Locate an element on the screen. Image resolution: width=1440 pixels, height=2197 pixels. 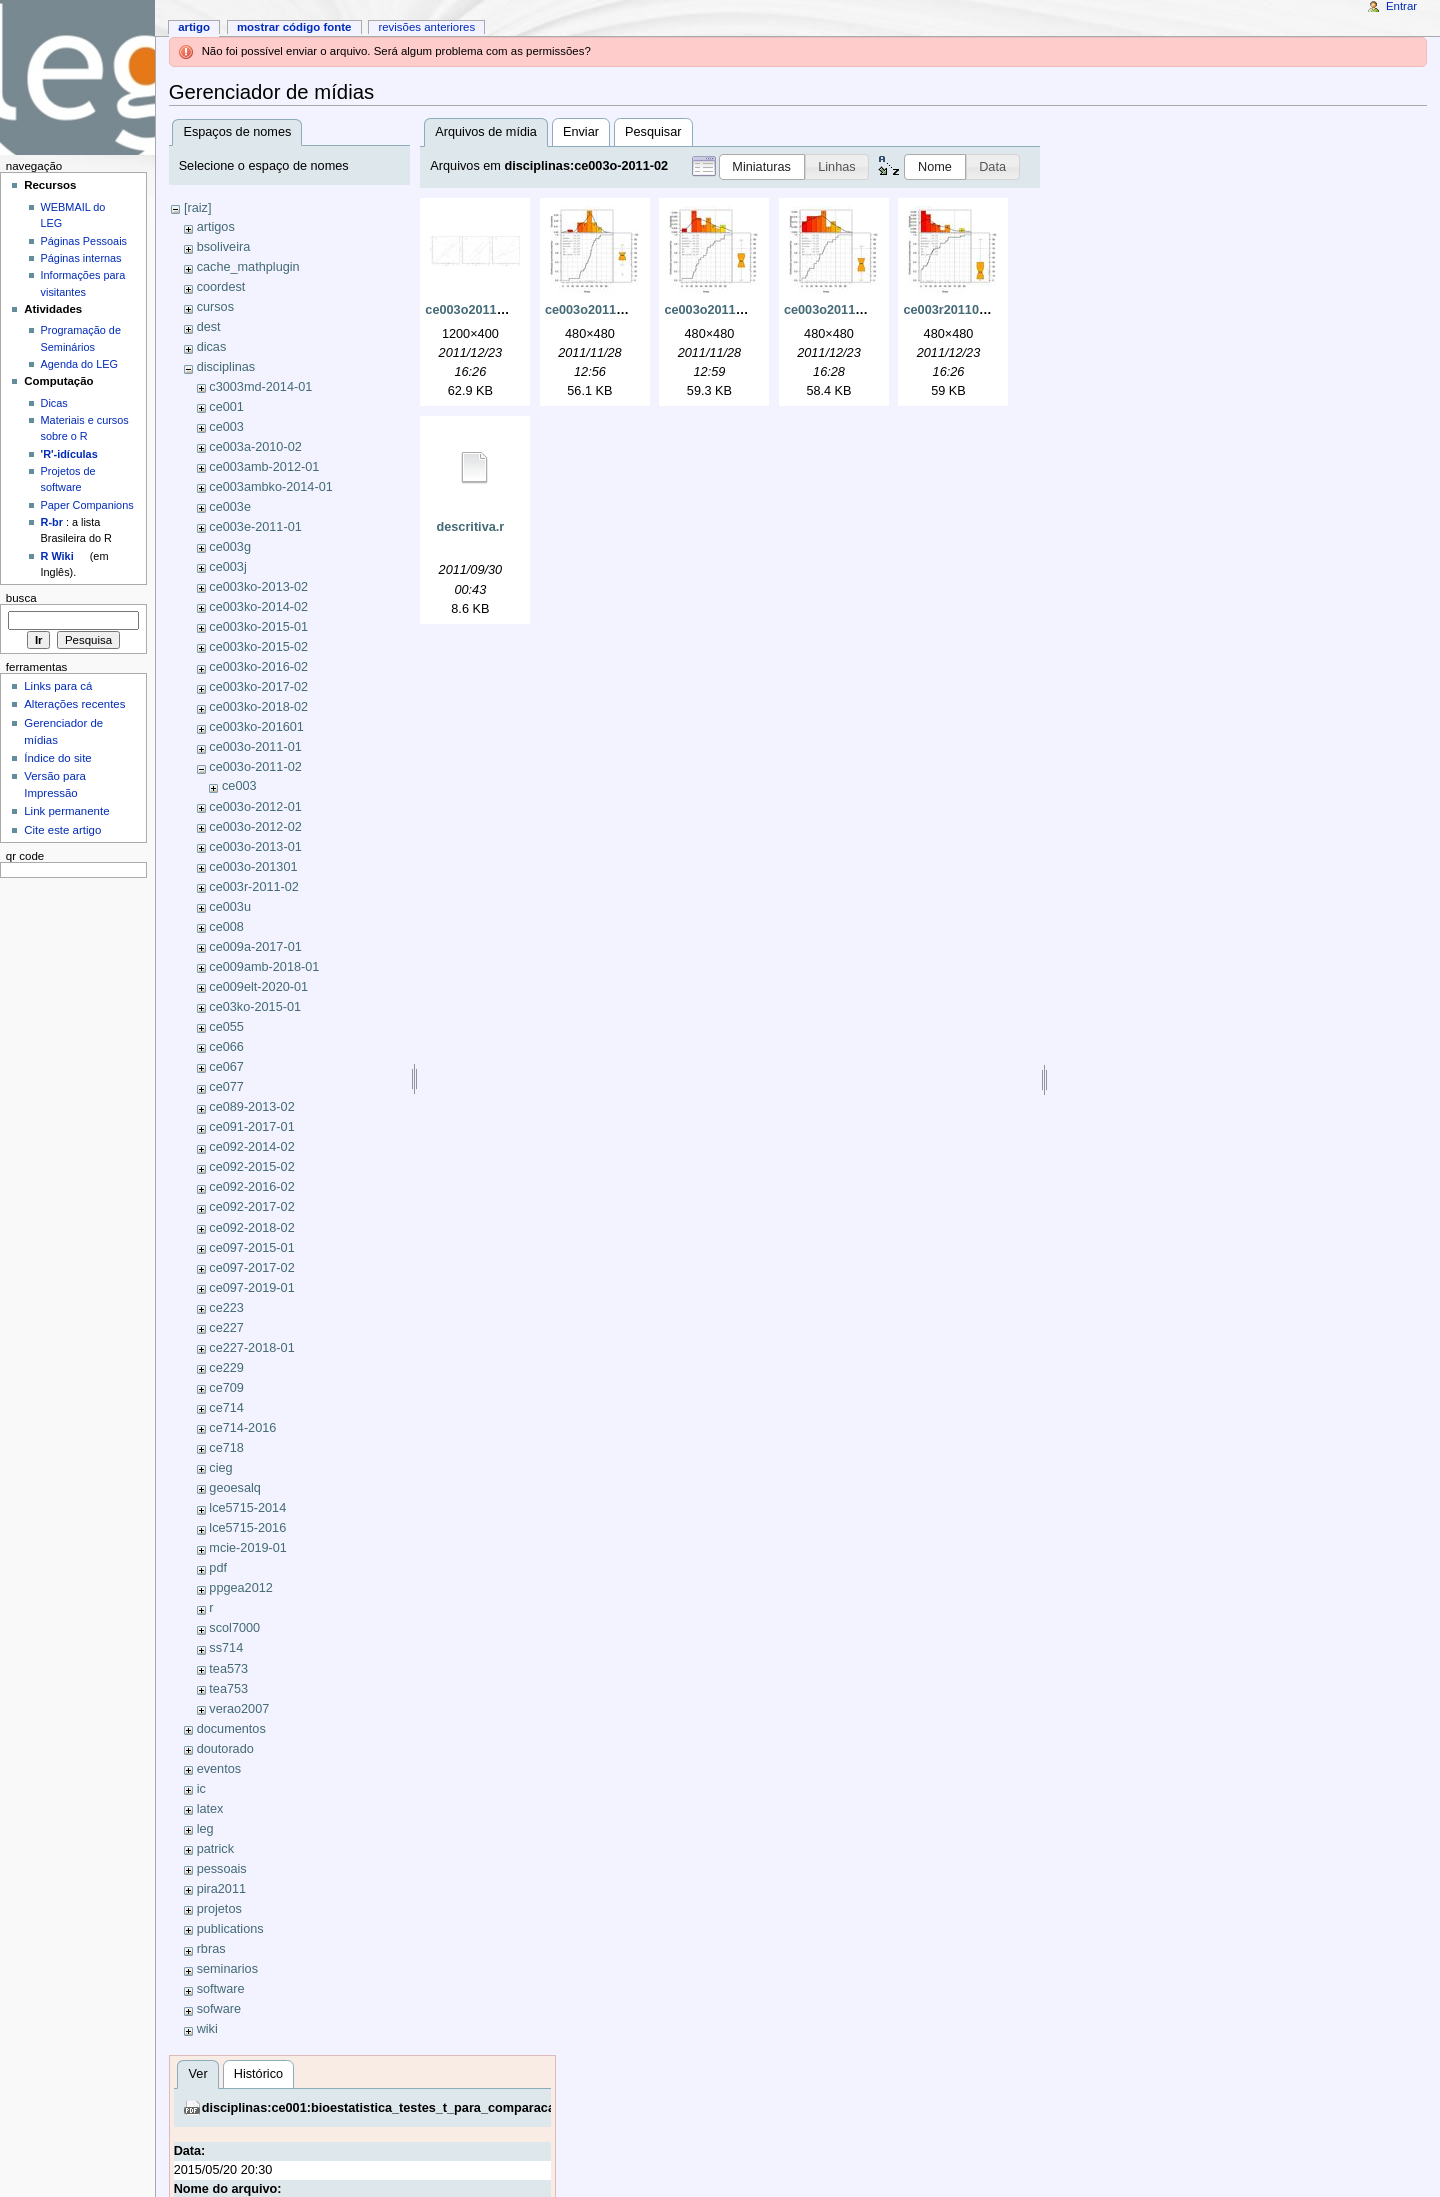
'R'-idículas is located at coordinates (69, 454).